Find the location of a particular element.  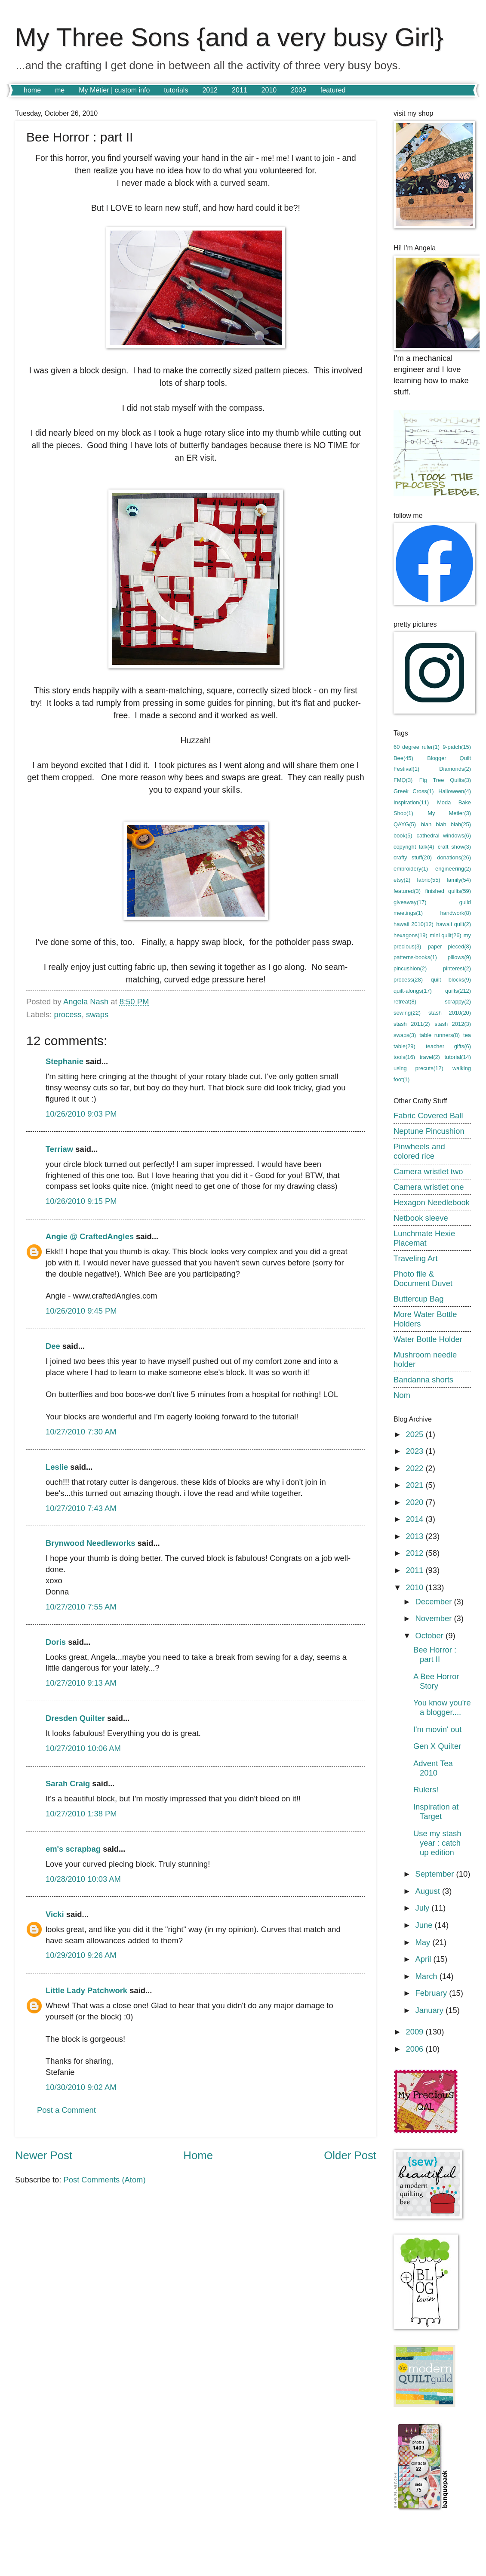

featured is located at coordinates (333, 90).